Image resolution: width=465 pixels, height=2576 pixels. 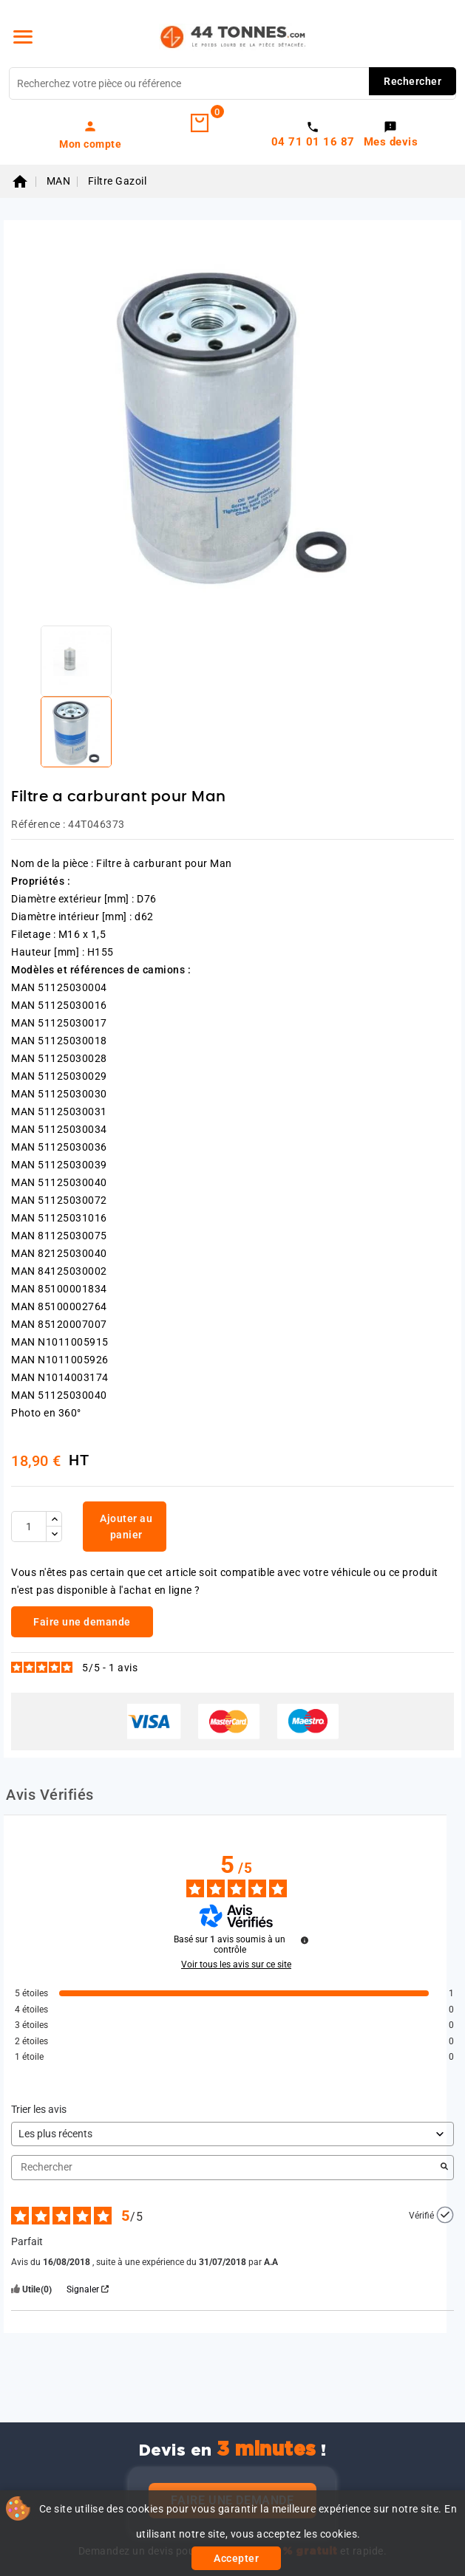 I want to click on [Trier les avis (mise à jour automatique après sélection)], so click(x=232, y=2134).